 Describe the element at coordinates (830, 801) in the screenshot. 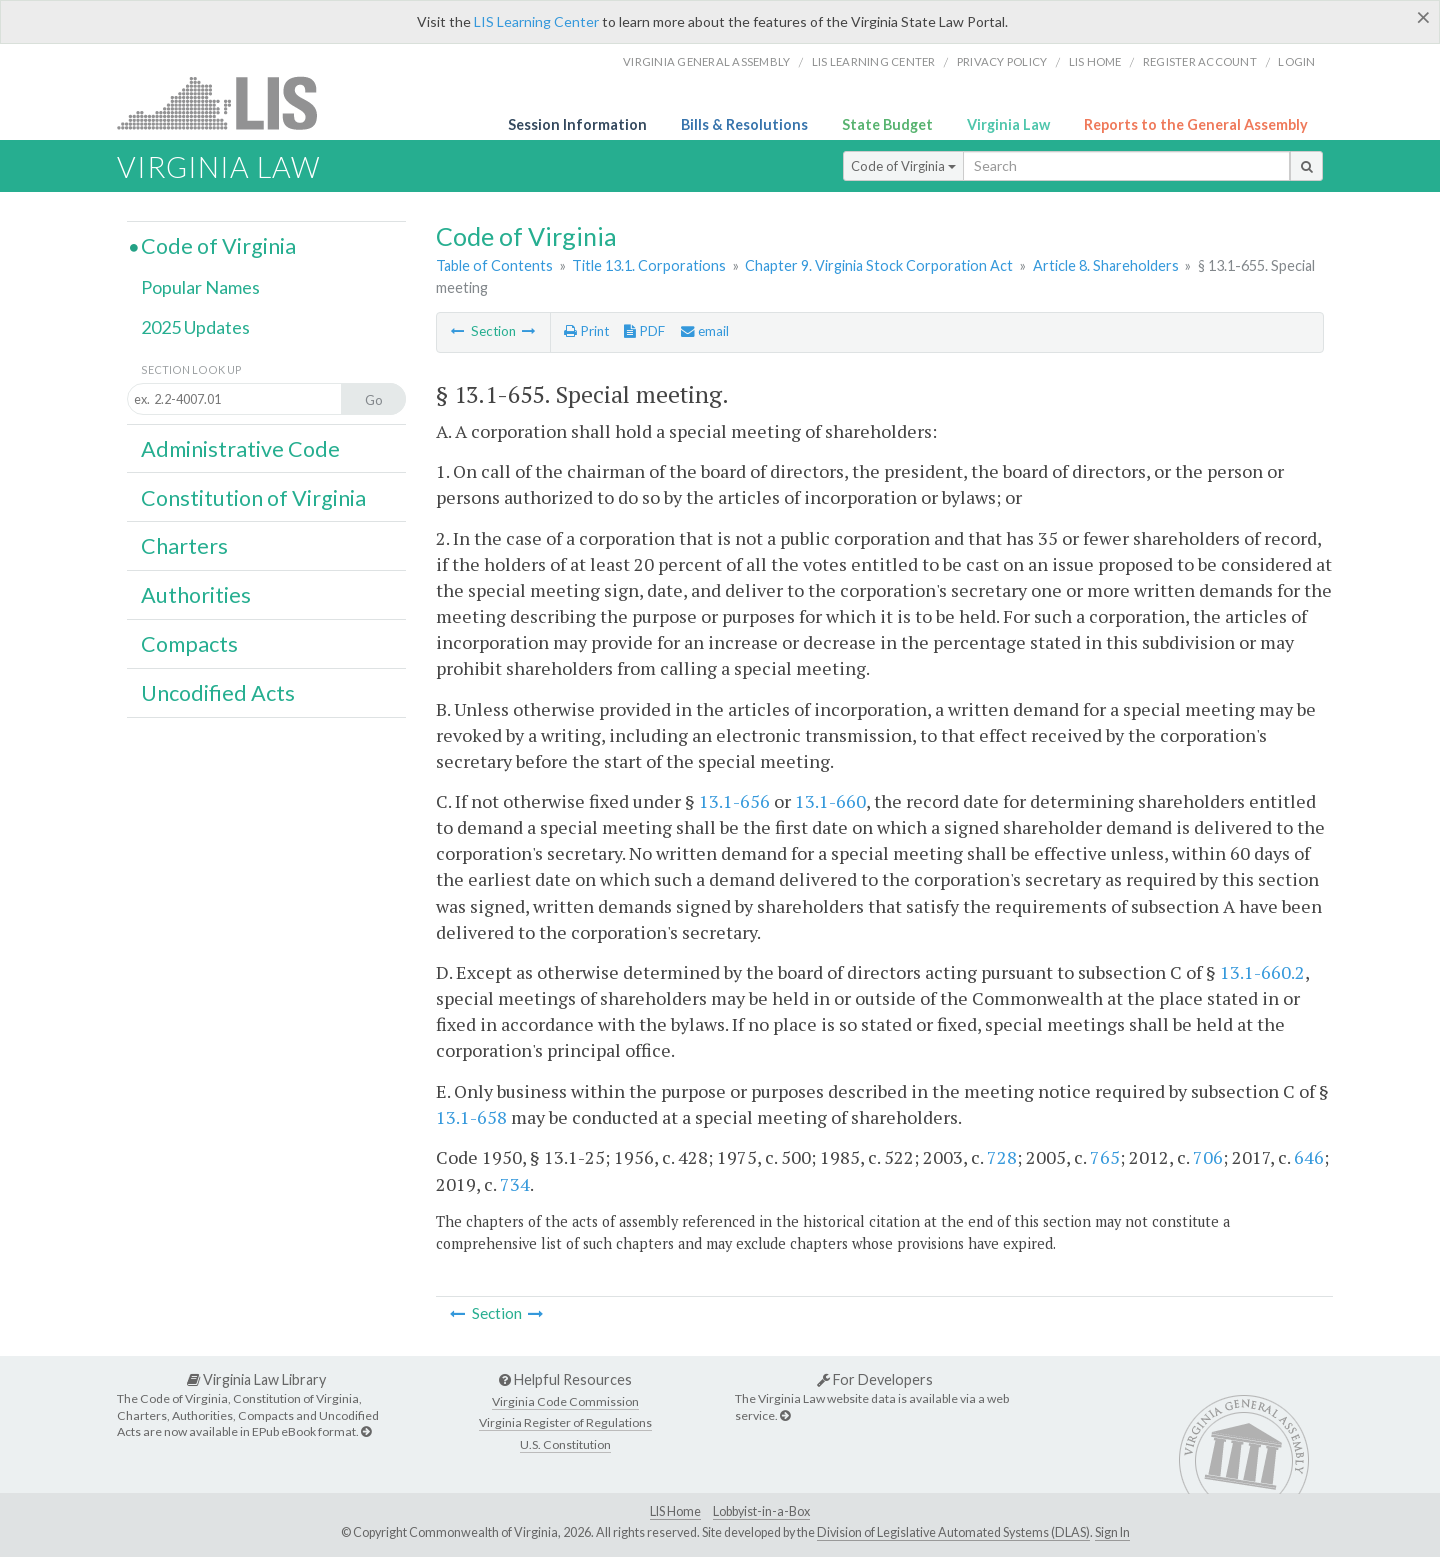

I see `13.1-660` at that location.